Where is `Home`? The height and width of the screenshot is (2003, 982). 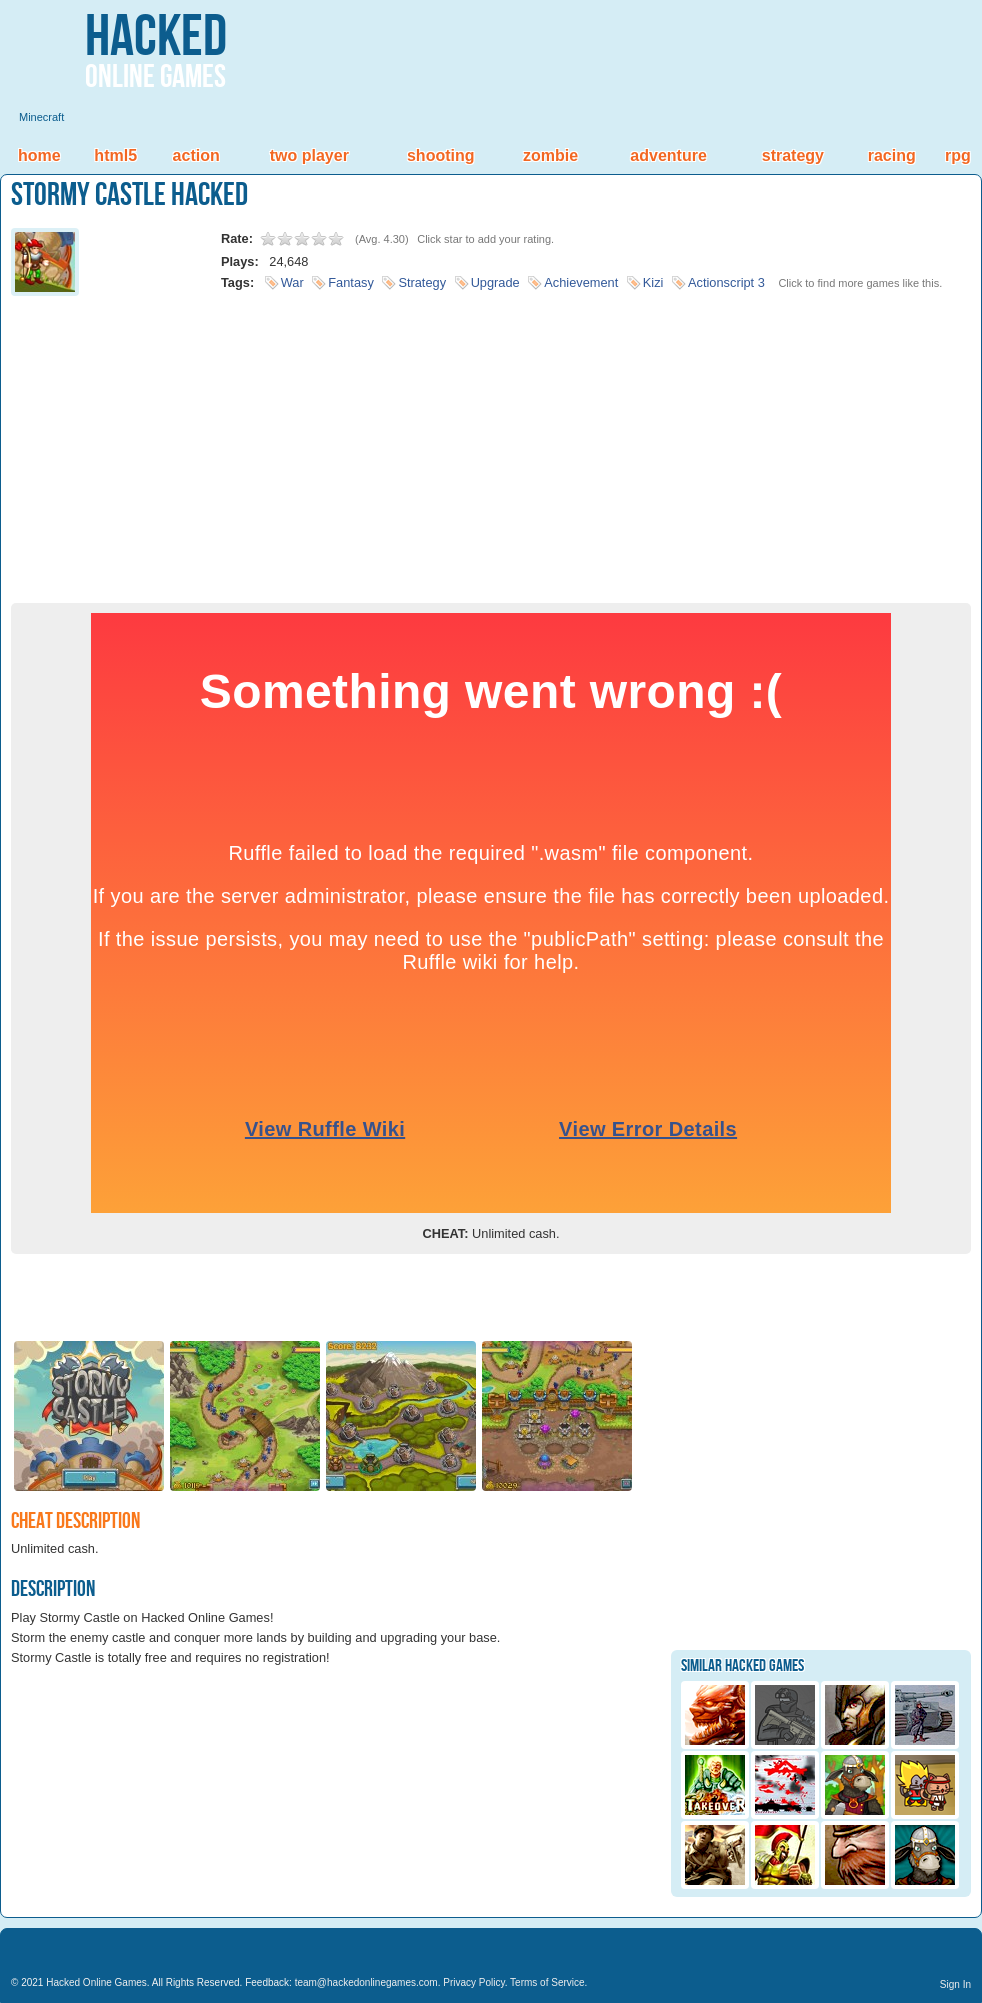 Home is located at coordinates (39, 155).